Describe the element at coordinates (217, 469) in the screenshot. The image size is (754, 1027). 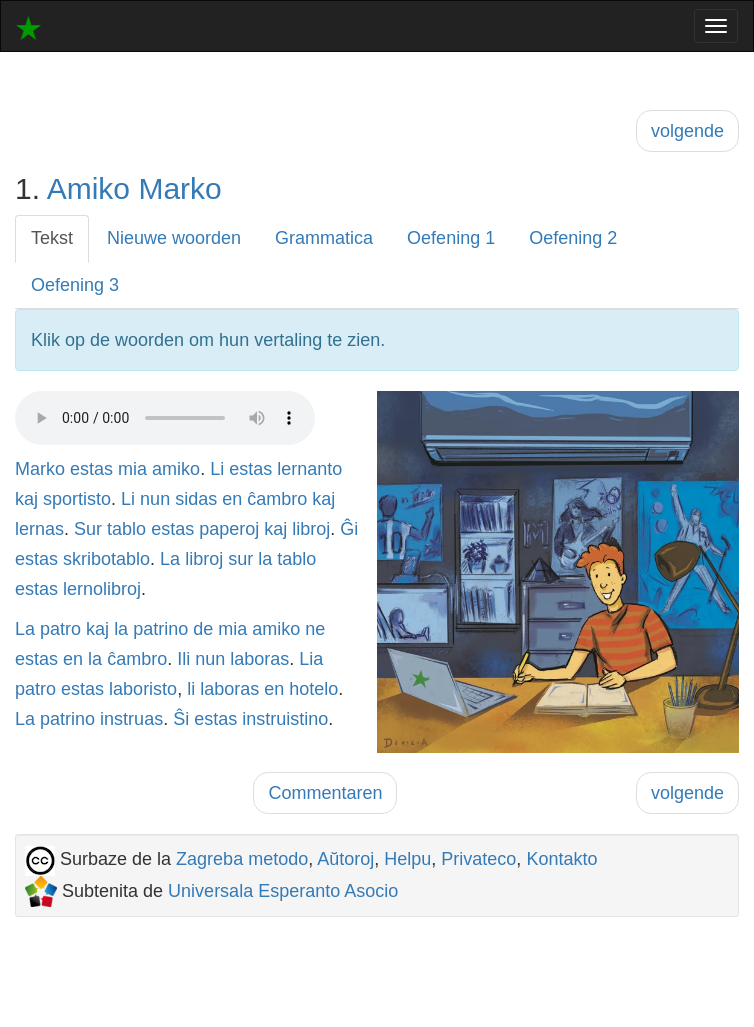
I see `Li` at that location.